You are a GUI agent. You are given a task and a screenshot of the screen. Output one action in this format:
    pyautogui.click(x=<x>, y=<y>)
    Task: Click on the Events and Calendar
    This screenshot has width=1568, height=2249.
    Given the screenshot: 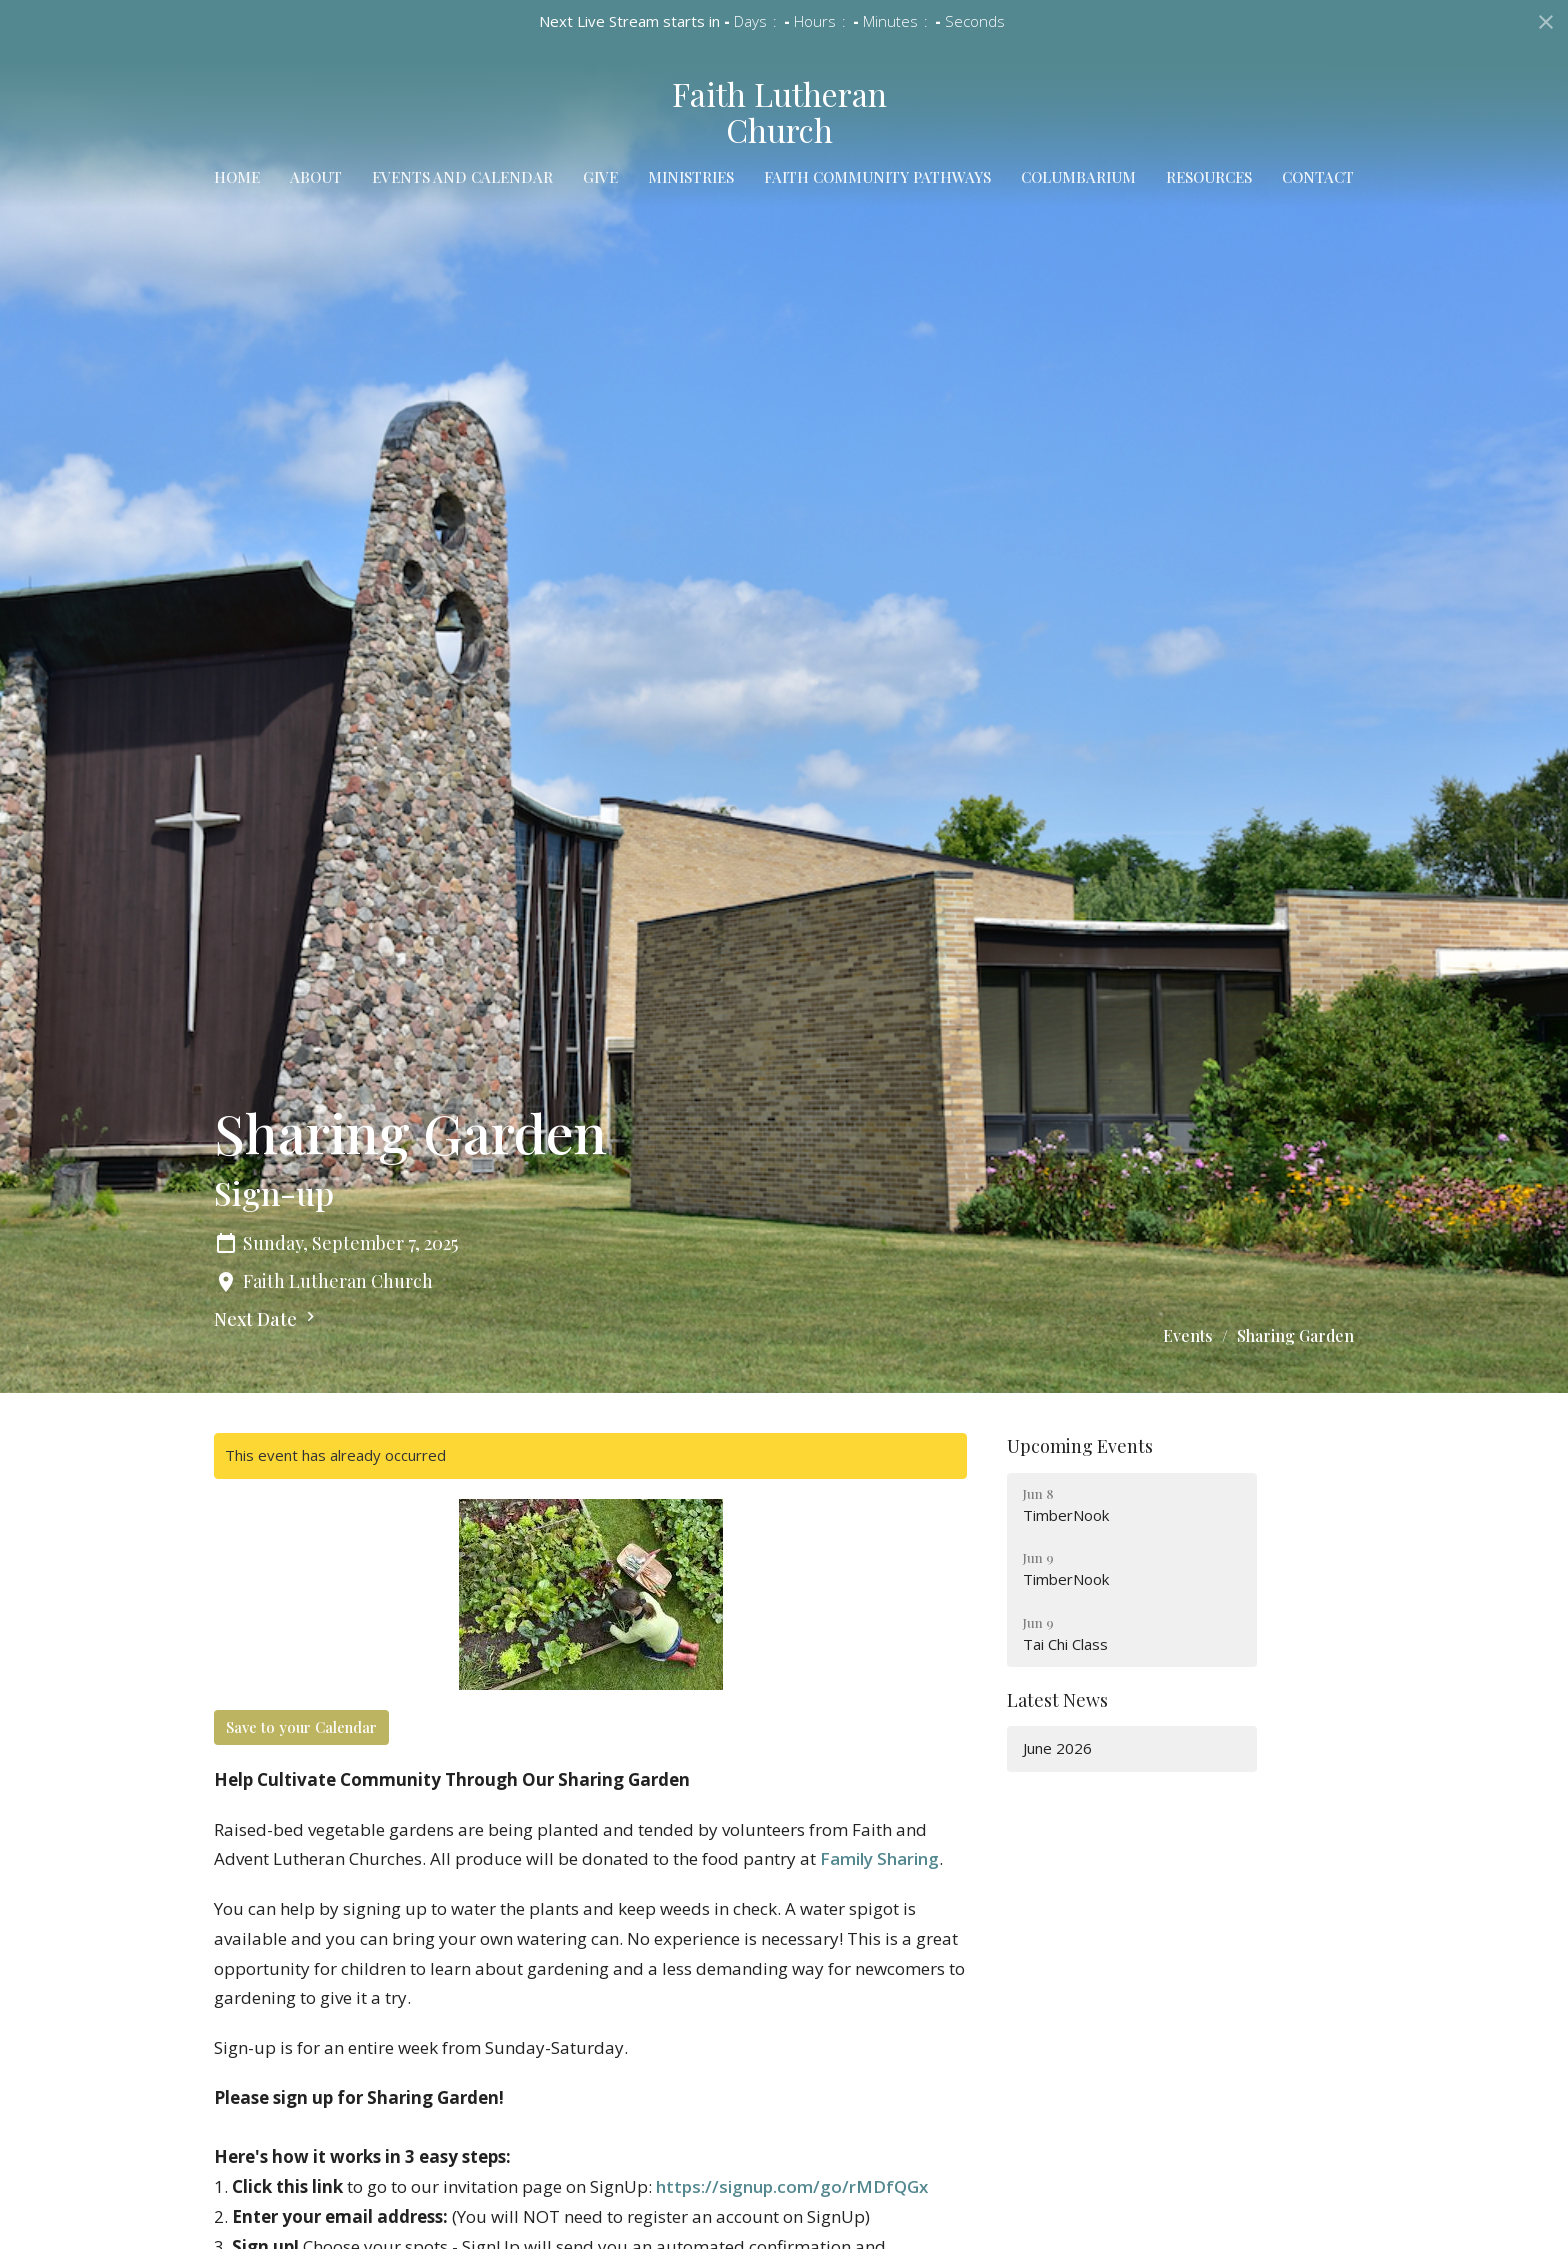 What is the action you would take?
    pyautogui.click(x=462, y=177)
    